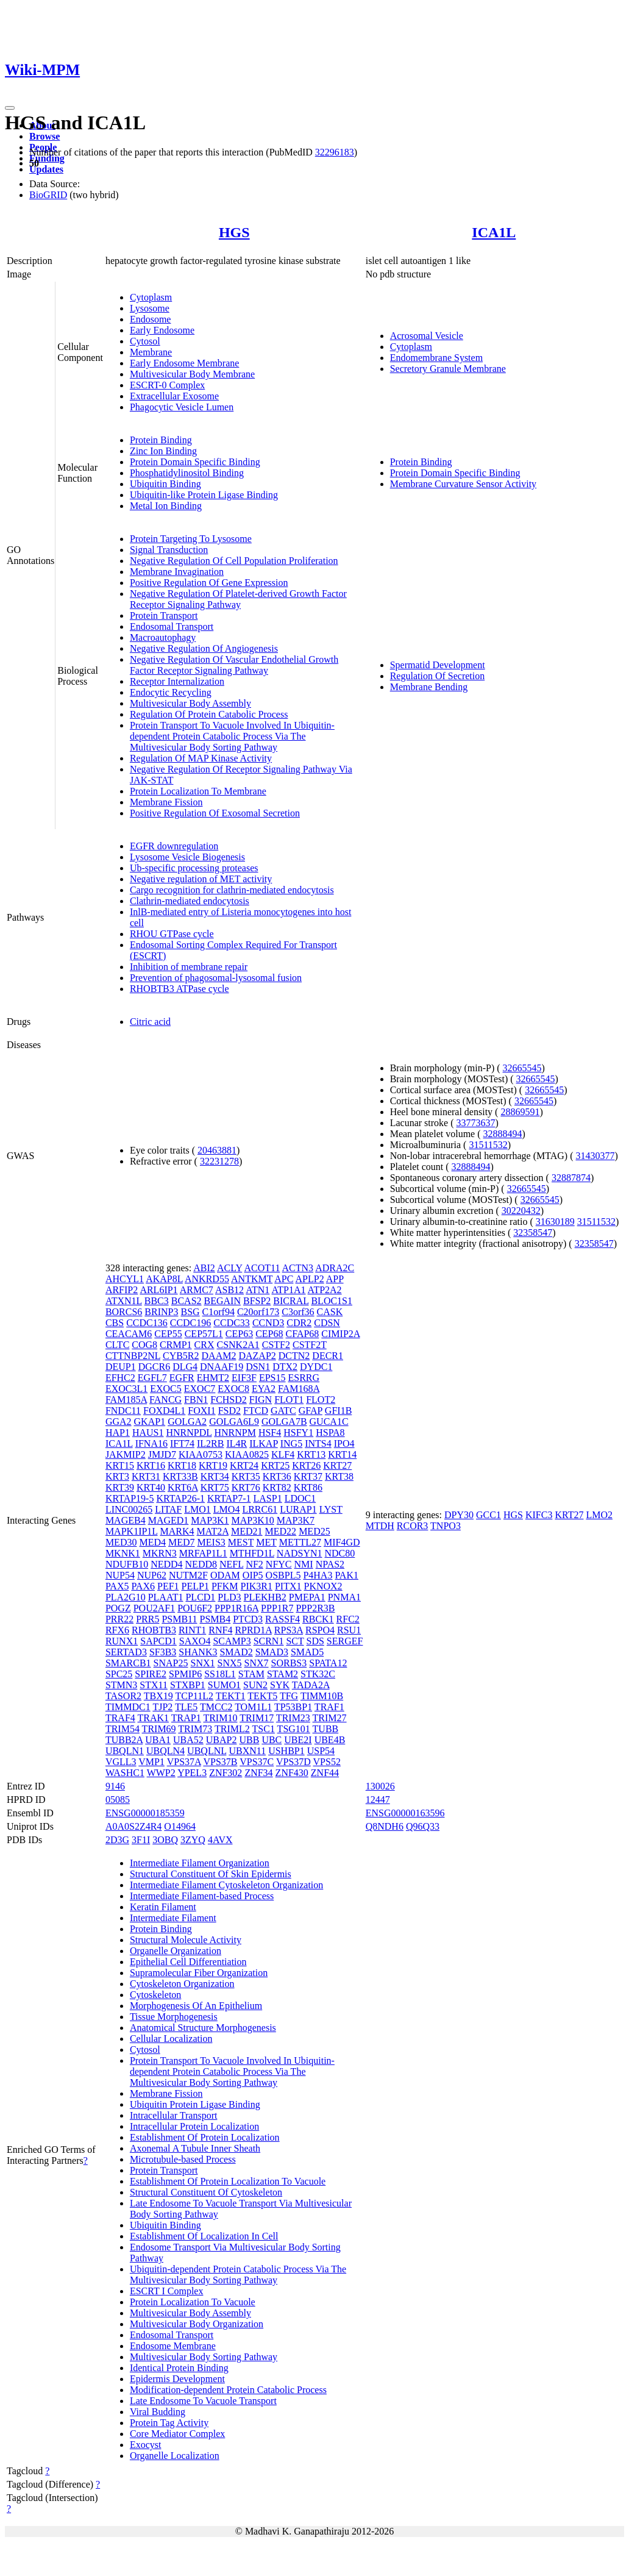  Describe the element at coordinates (215, 1619) in the screenshot. I see `PSMB4` at that location.